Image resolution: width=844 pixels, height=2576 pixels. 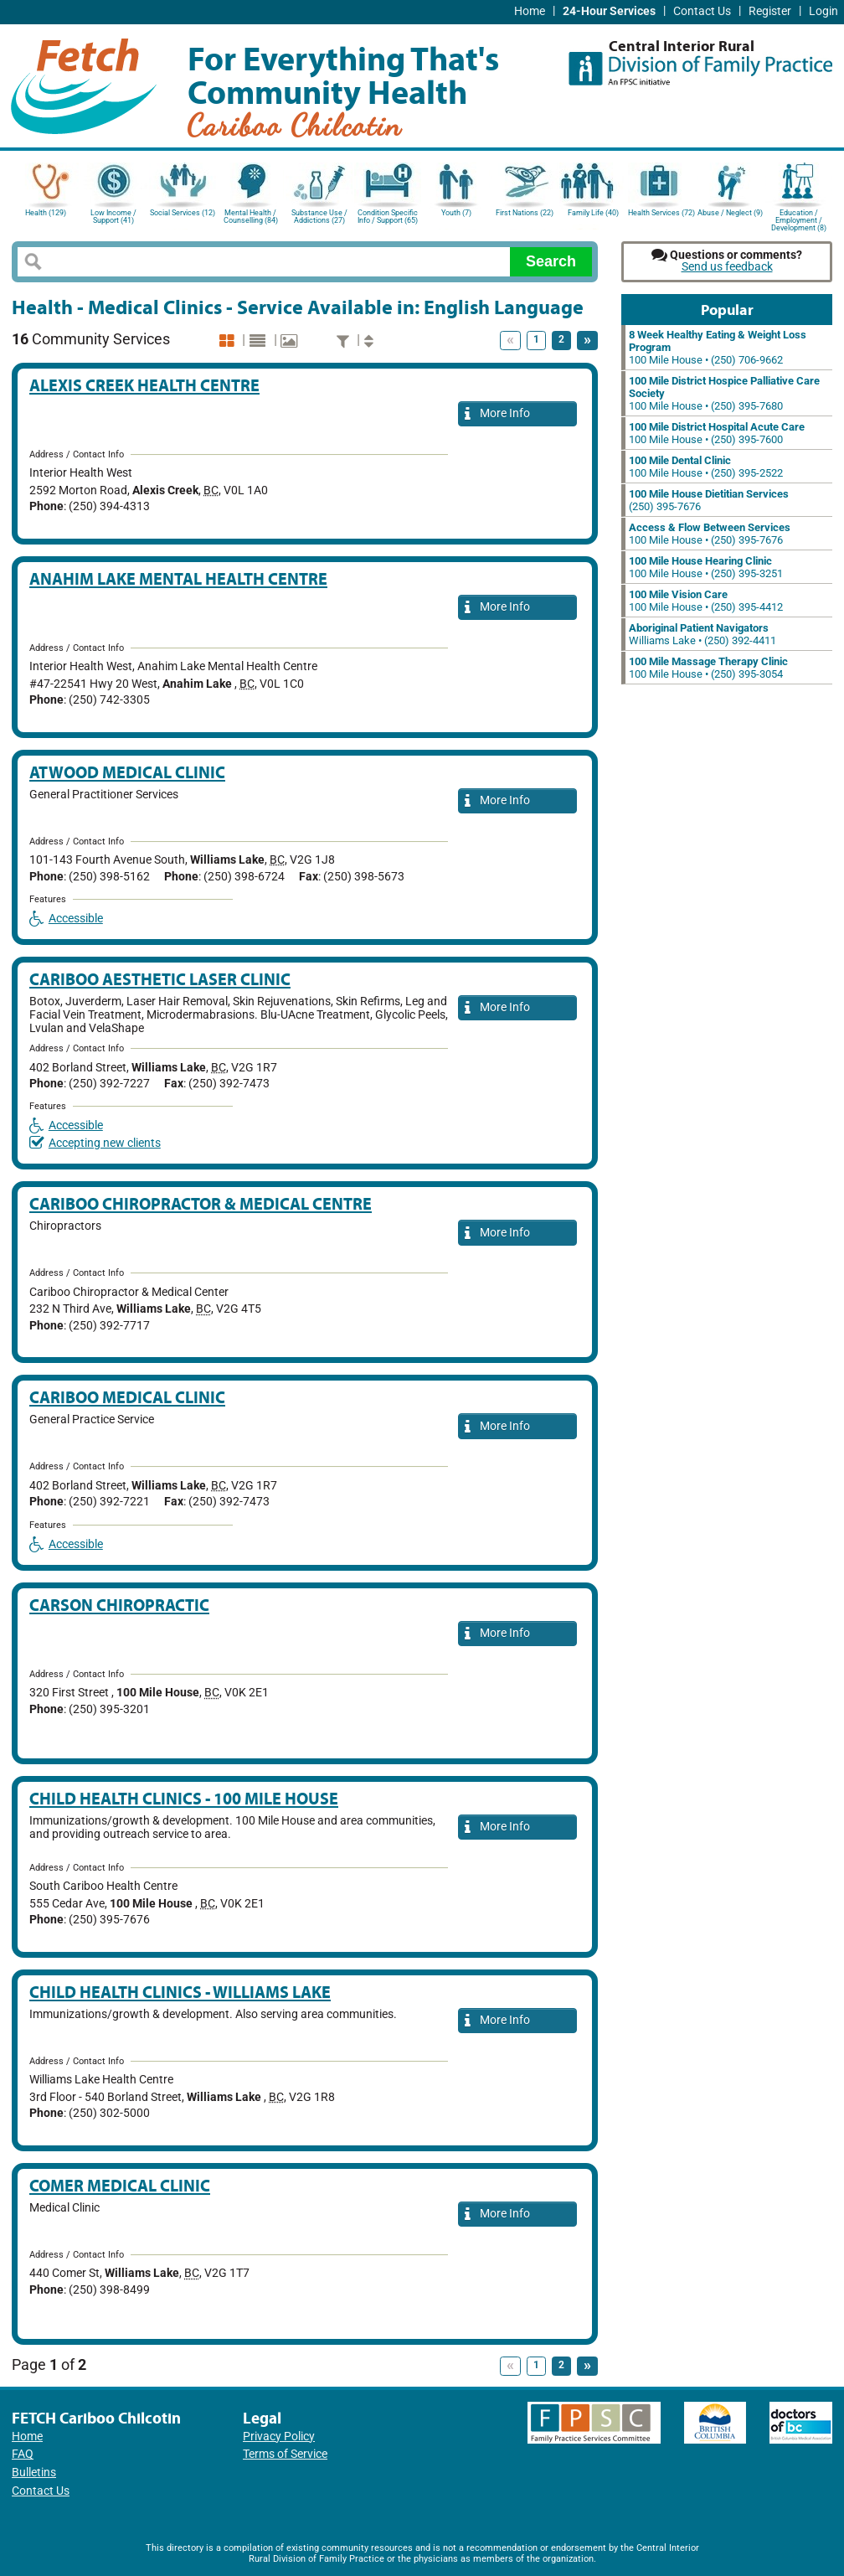 What do you see at coordinates (593, 213) in the screenshot?
I see `Family Life (40)` at bounding box center [593, 213].